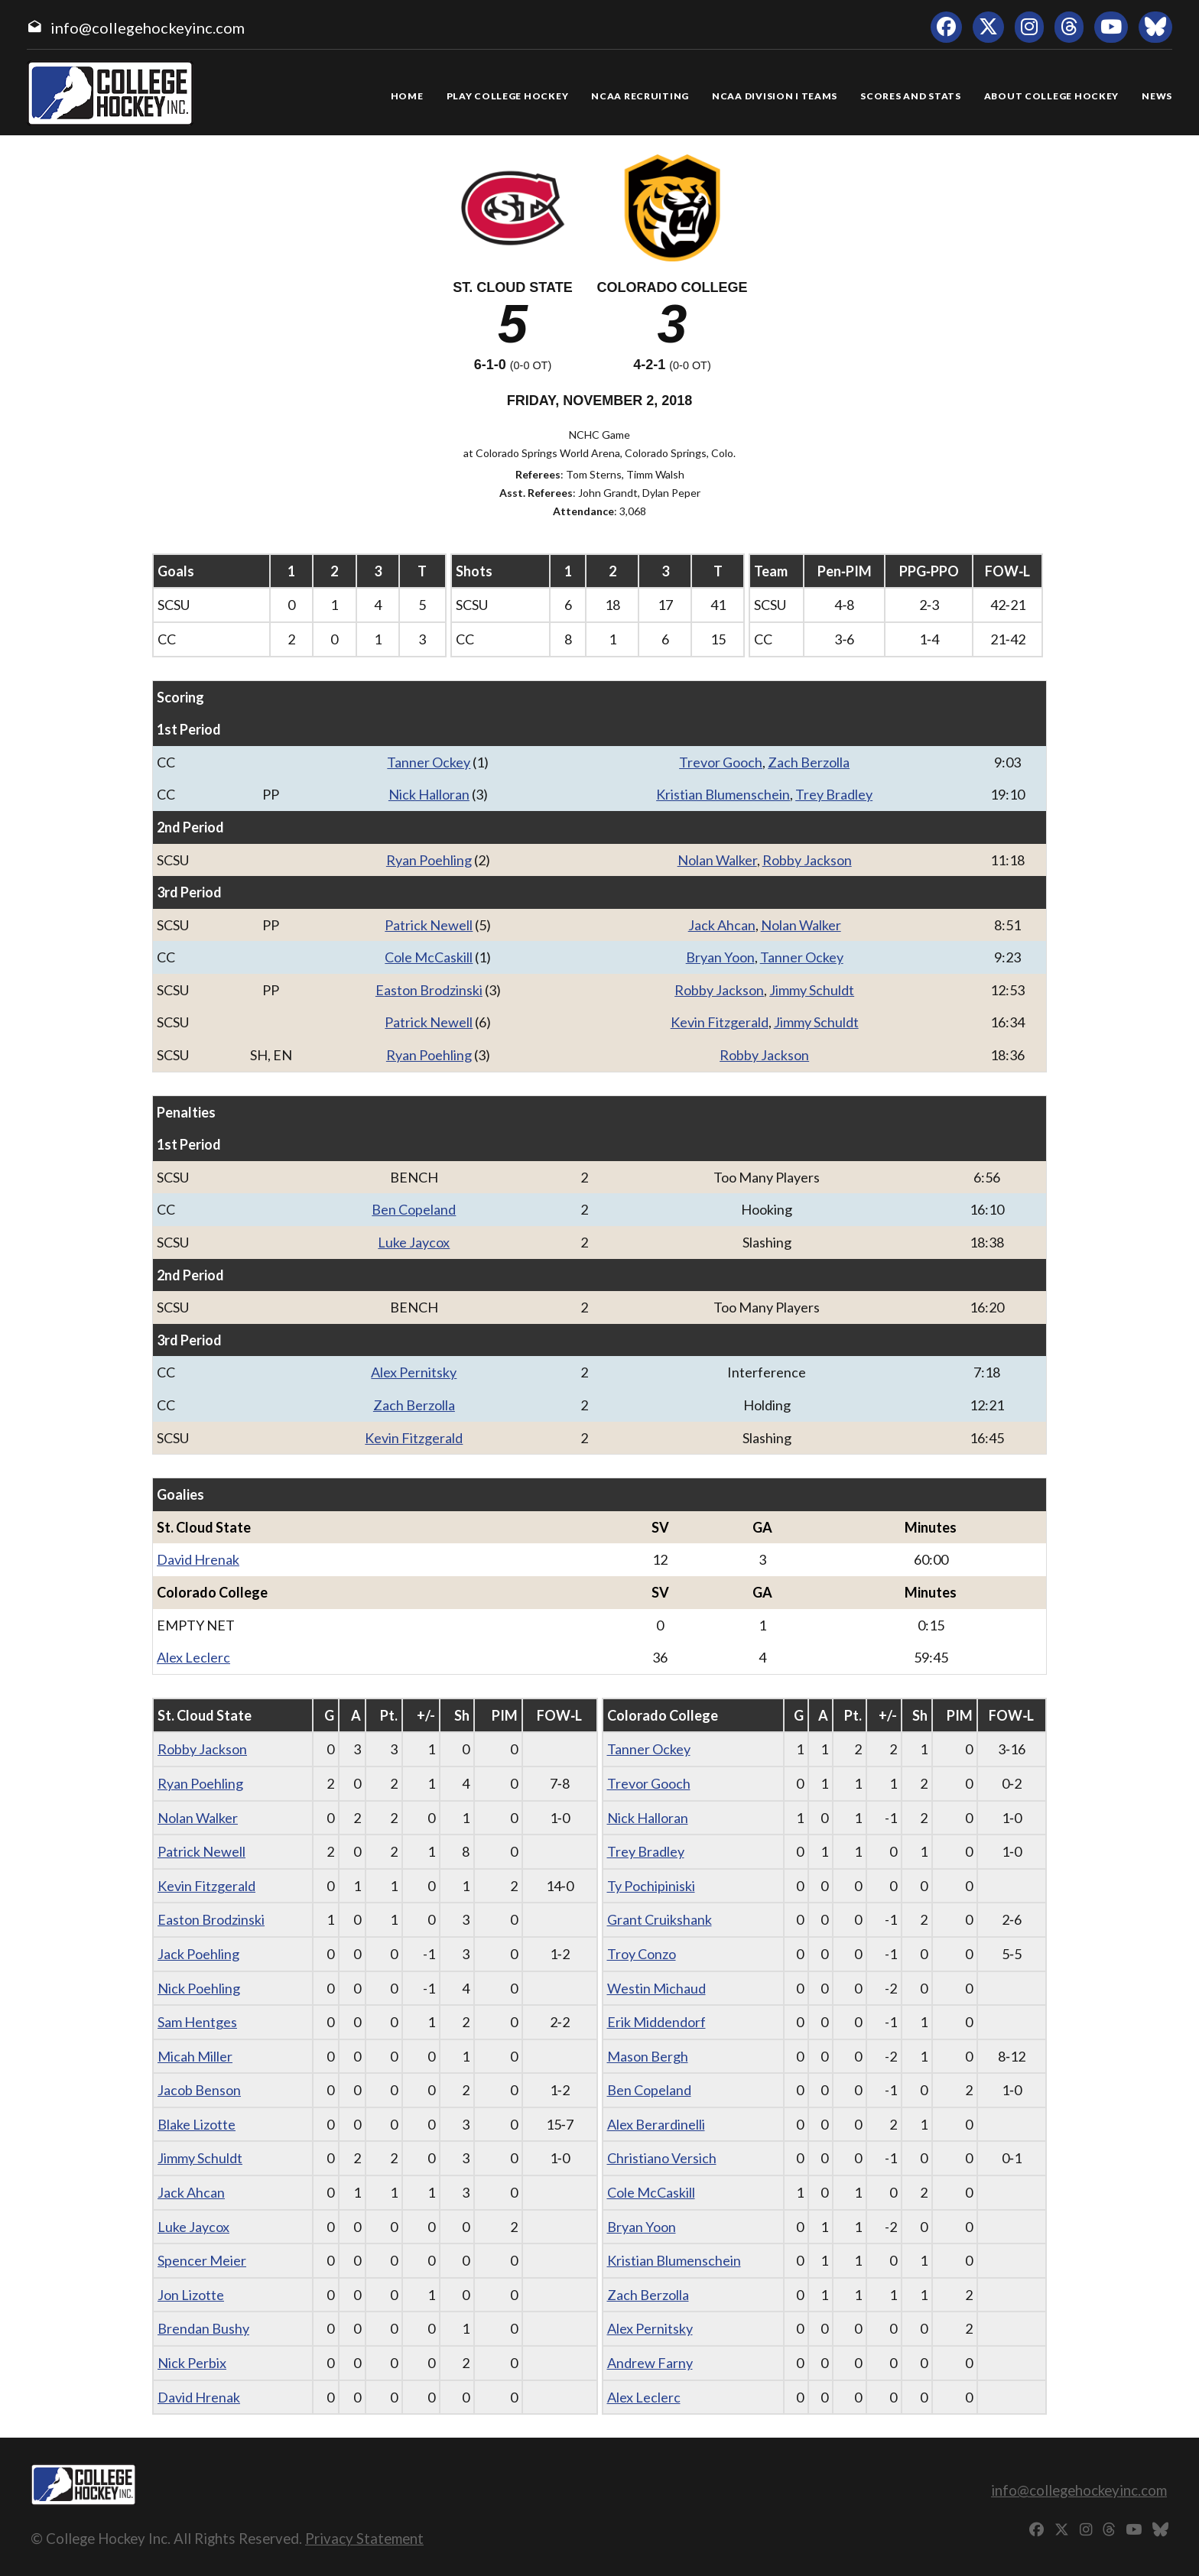 This screenshot has height=2576, width=1199. I want to click on Jon Lizotte, so click(191, 2294).